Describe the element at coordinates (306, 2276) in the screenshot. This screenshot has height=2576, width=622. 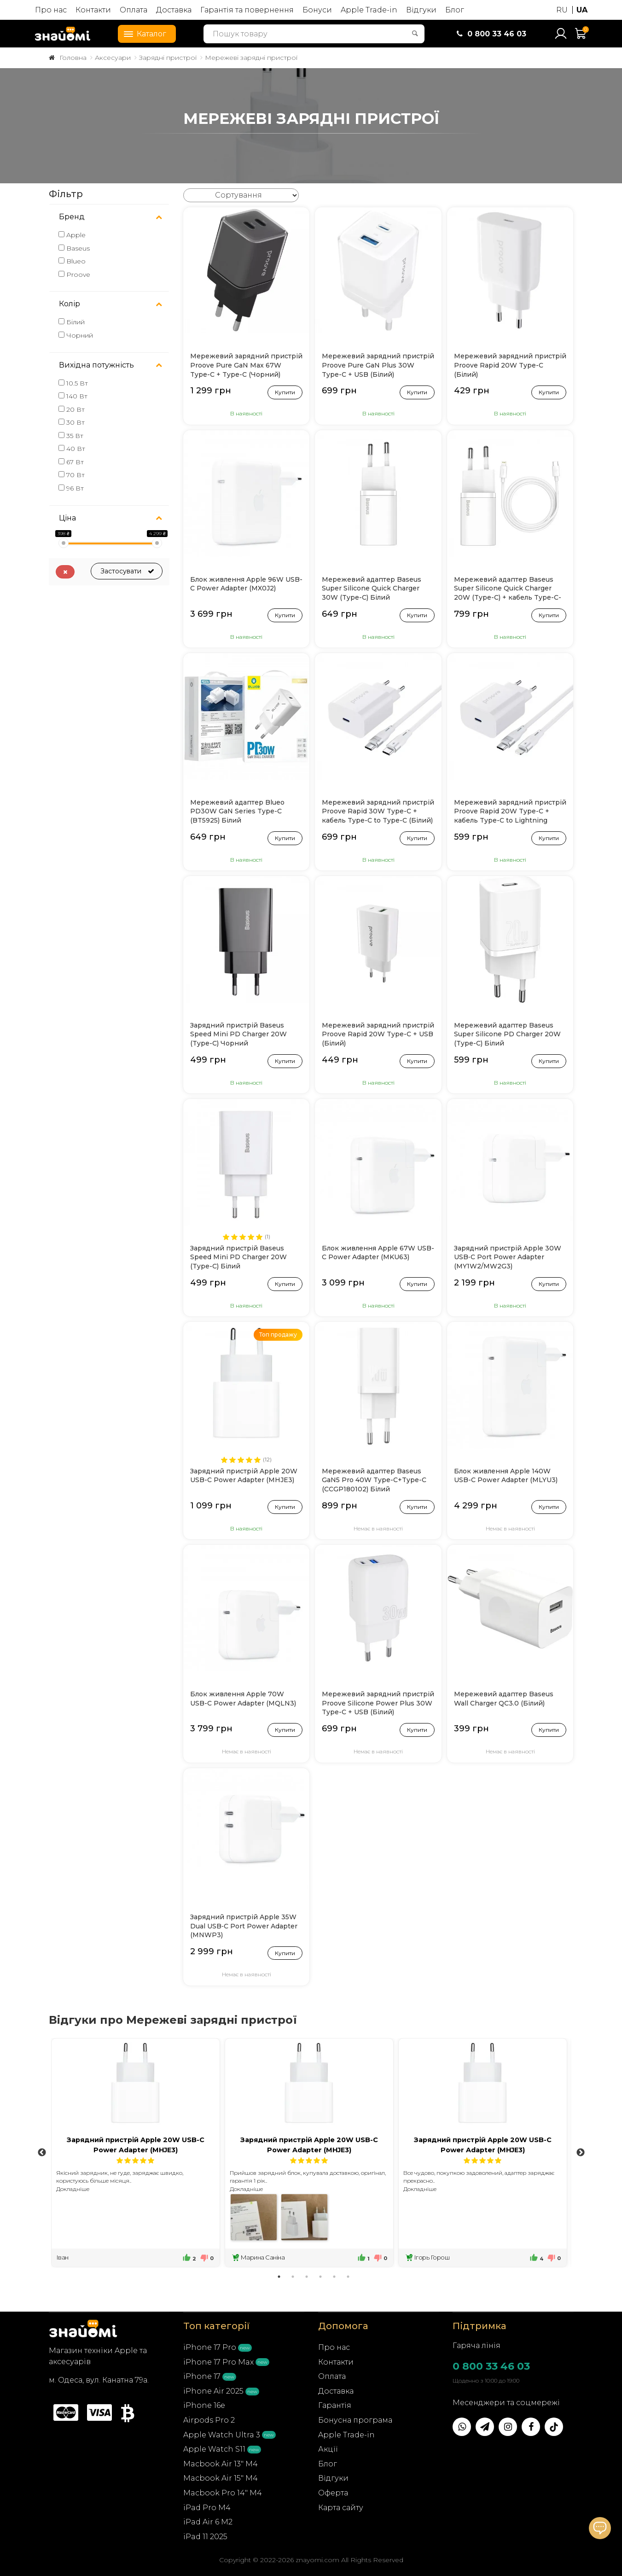
I see `3 [tab]` at that location.